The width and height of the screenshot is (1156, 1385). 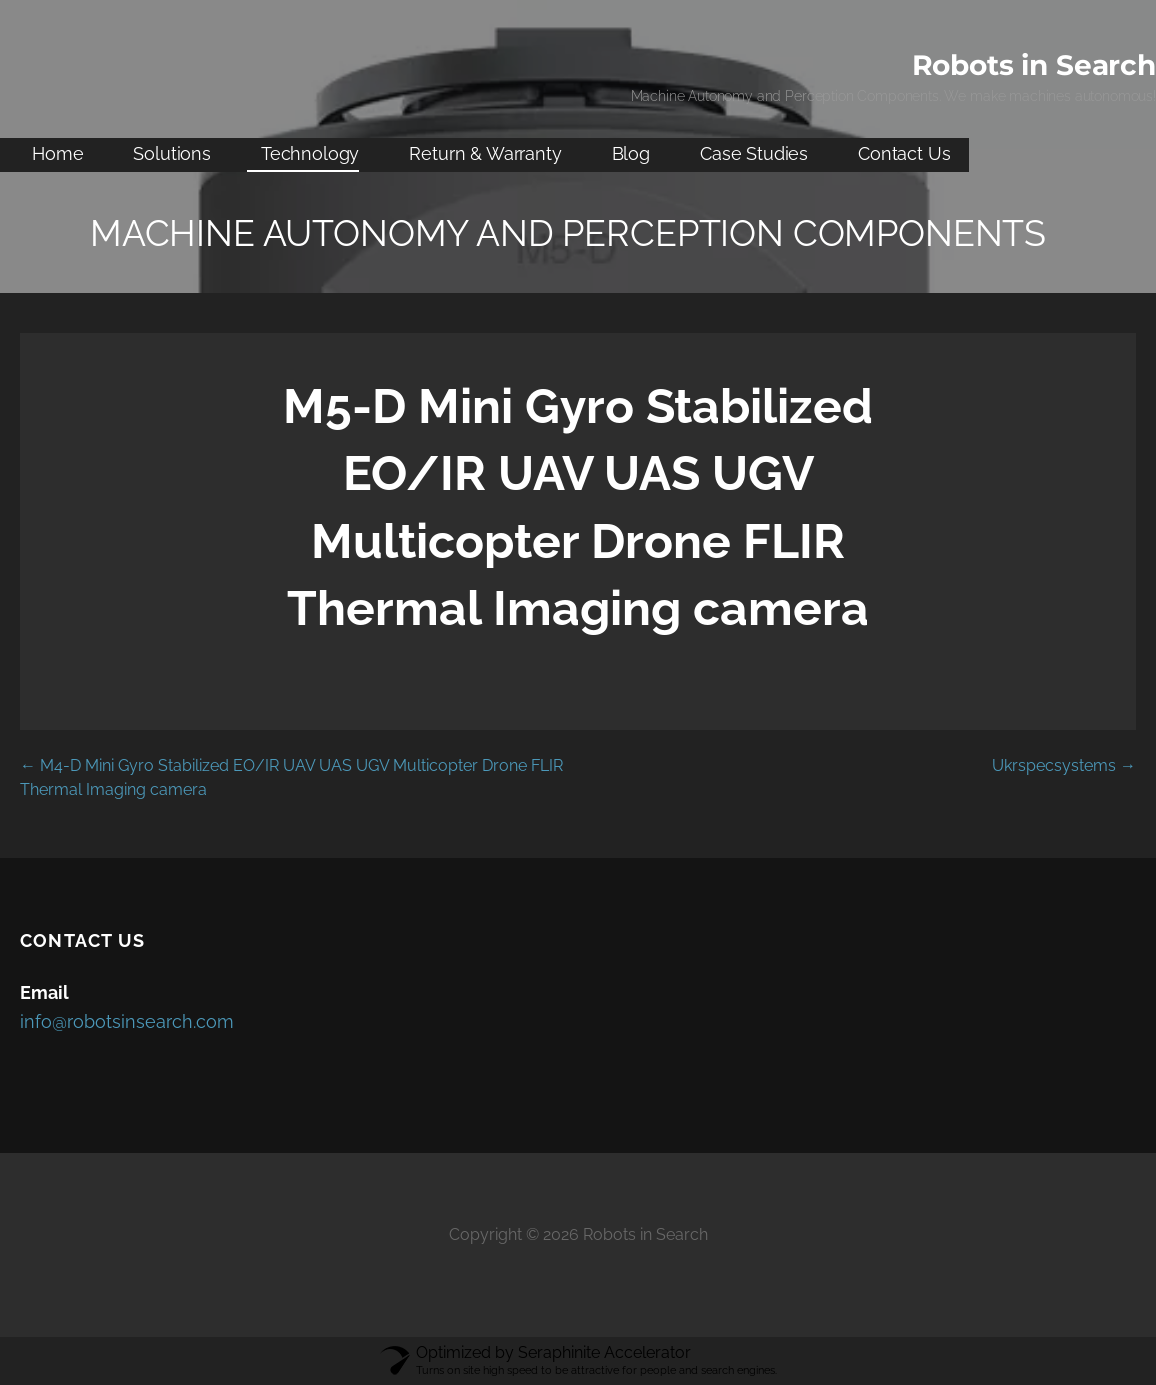 I want to click on Technology, so click(x=310, y=153).